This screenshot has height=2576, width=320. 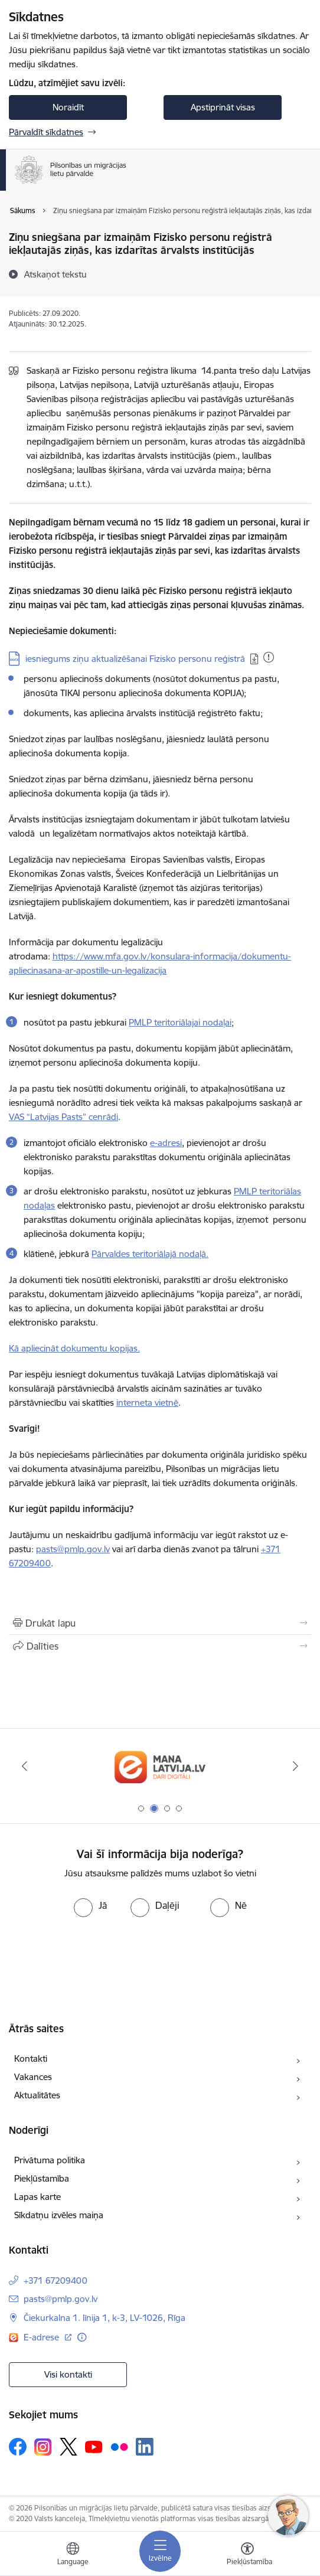 What do you see at coordinates (37, 2095) in the screenshot?
I see `Aktualitātes` at bounding box center [37, 2095].